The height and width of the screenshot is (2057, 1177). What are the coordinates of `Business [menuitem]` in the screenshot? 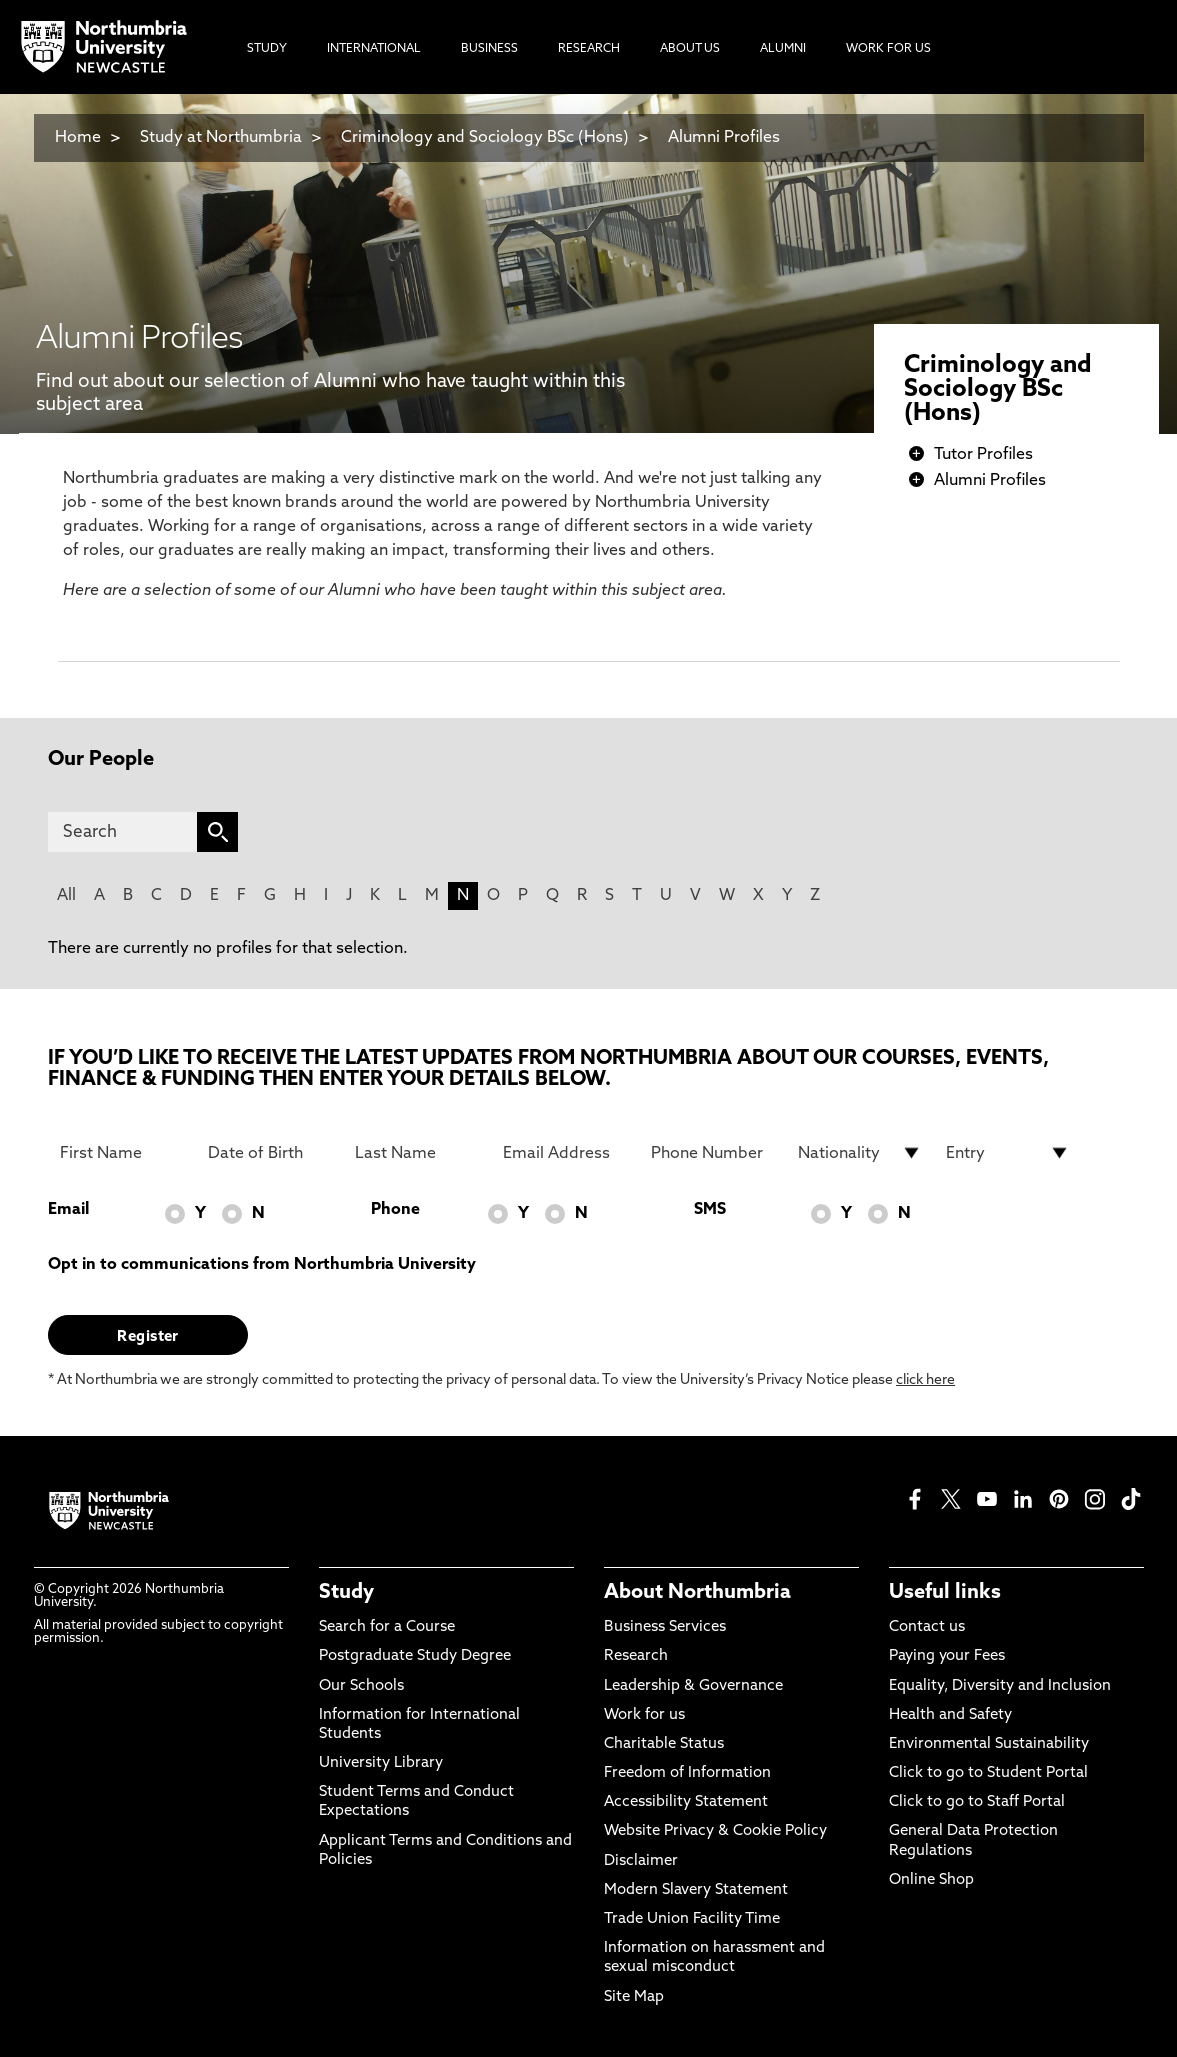 It's located at (489, 49).